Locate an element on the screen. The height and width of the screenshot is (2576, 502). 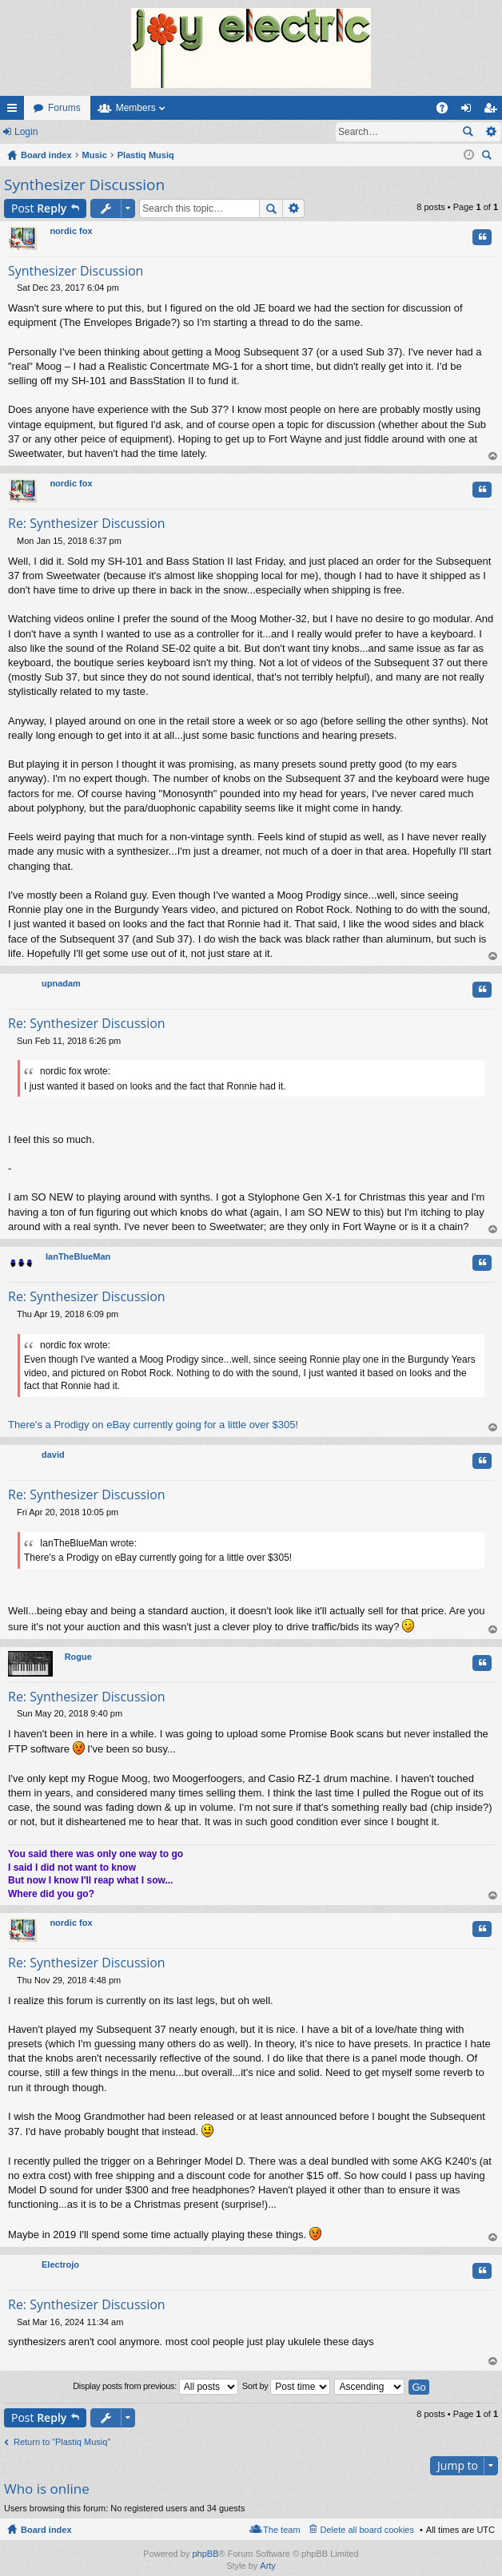
FAQ [menuitem] is located at coordinates (447, 111).